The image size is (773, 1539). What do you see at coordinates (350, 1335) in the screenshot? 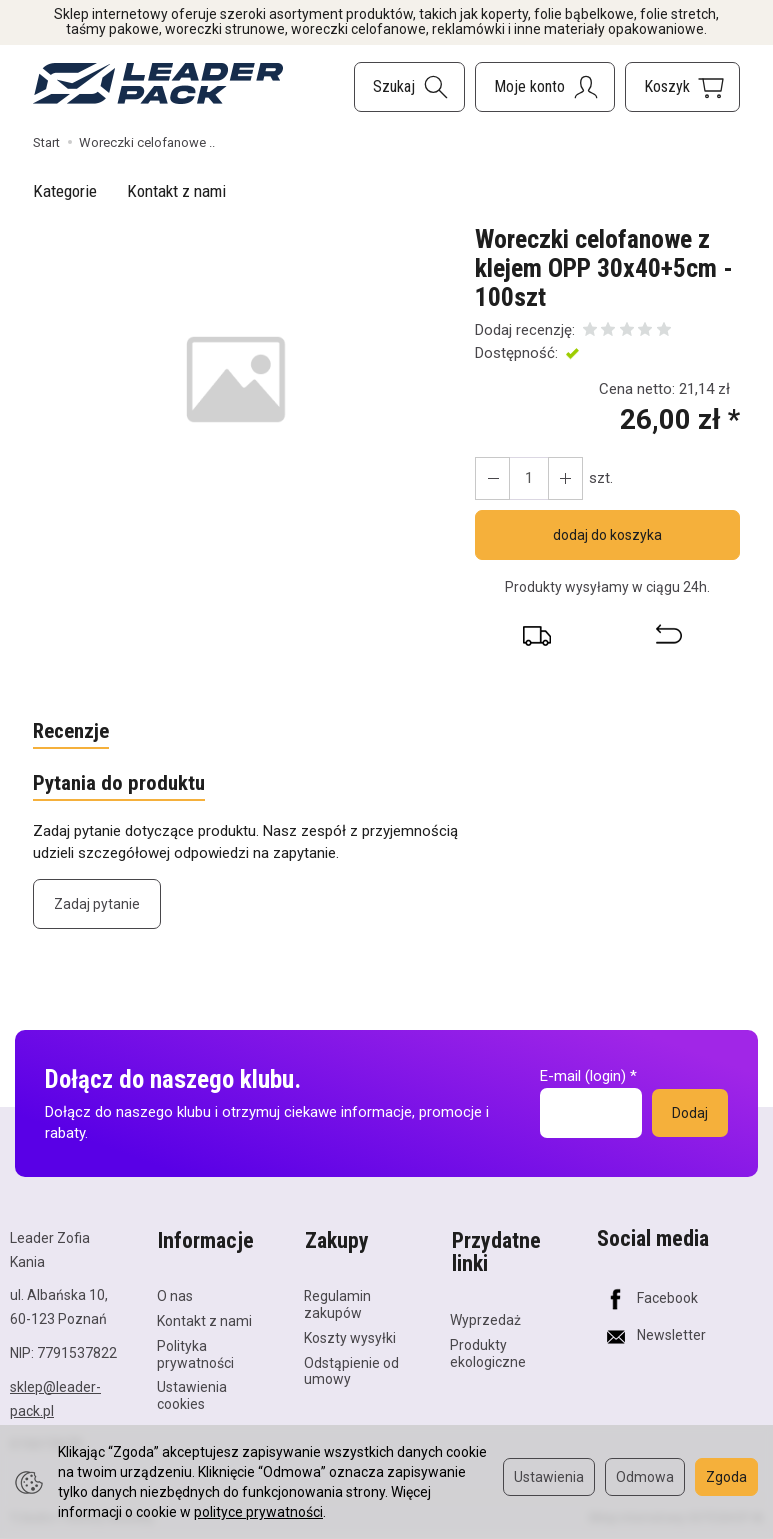
I see `Koszty wysyłki` at bounding box center [350, 1335].